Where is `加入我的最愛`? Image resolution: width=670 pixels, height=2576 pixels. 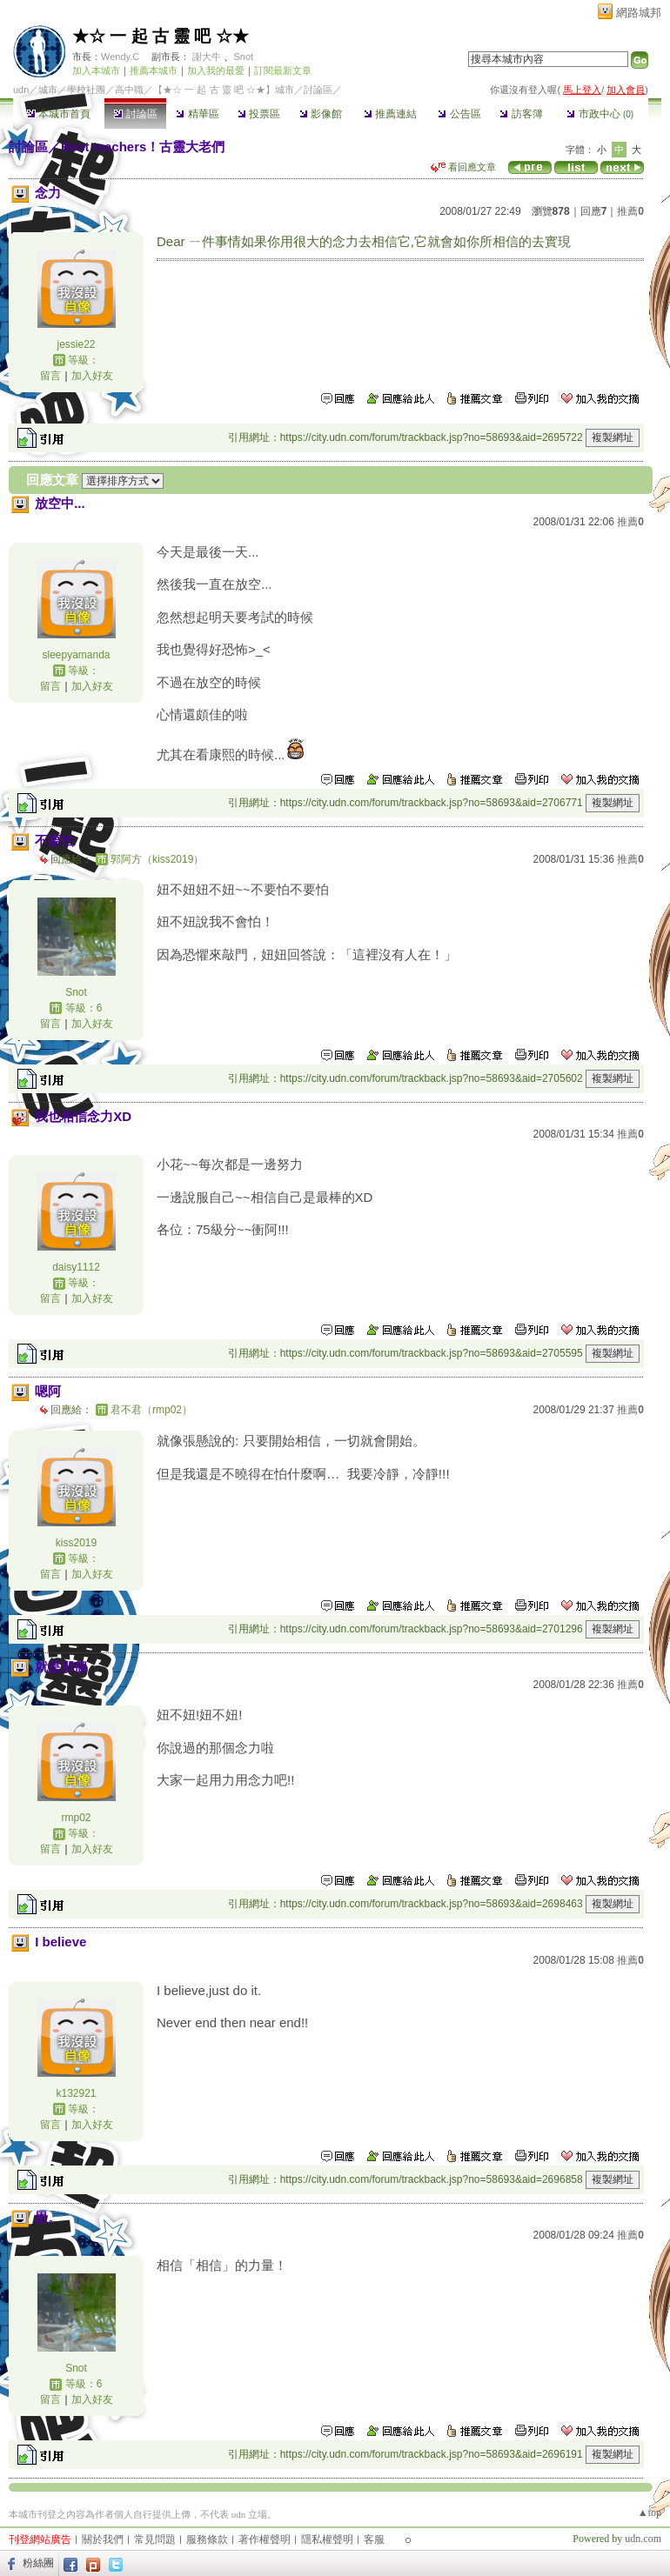
加入我的最愛 is located at coordinates (216, 70).